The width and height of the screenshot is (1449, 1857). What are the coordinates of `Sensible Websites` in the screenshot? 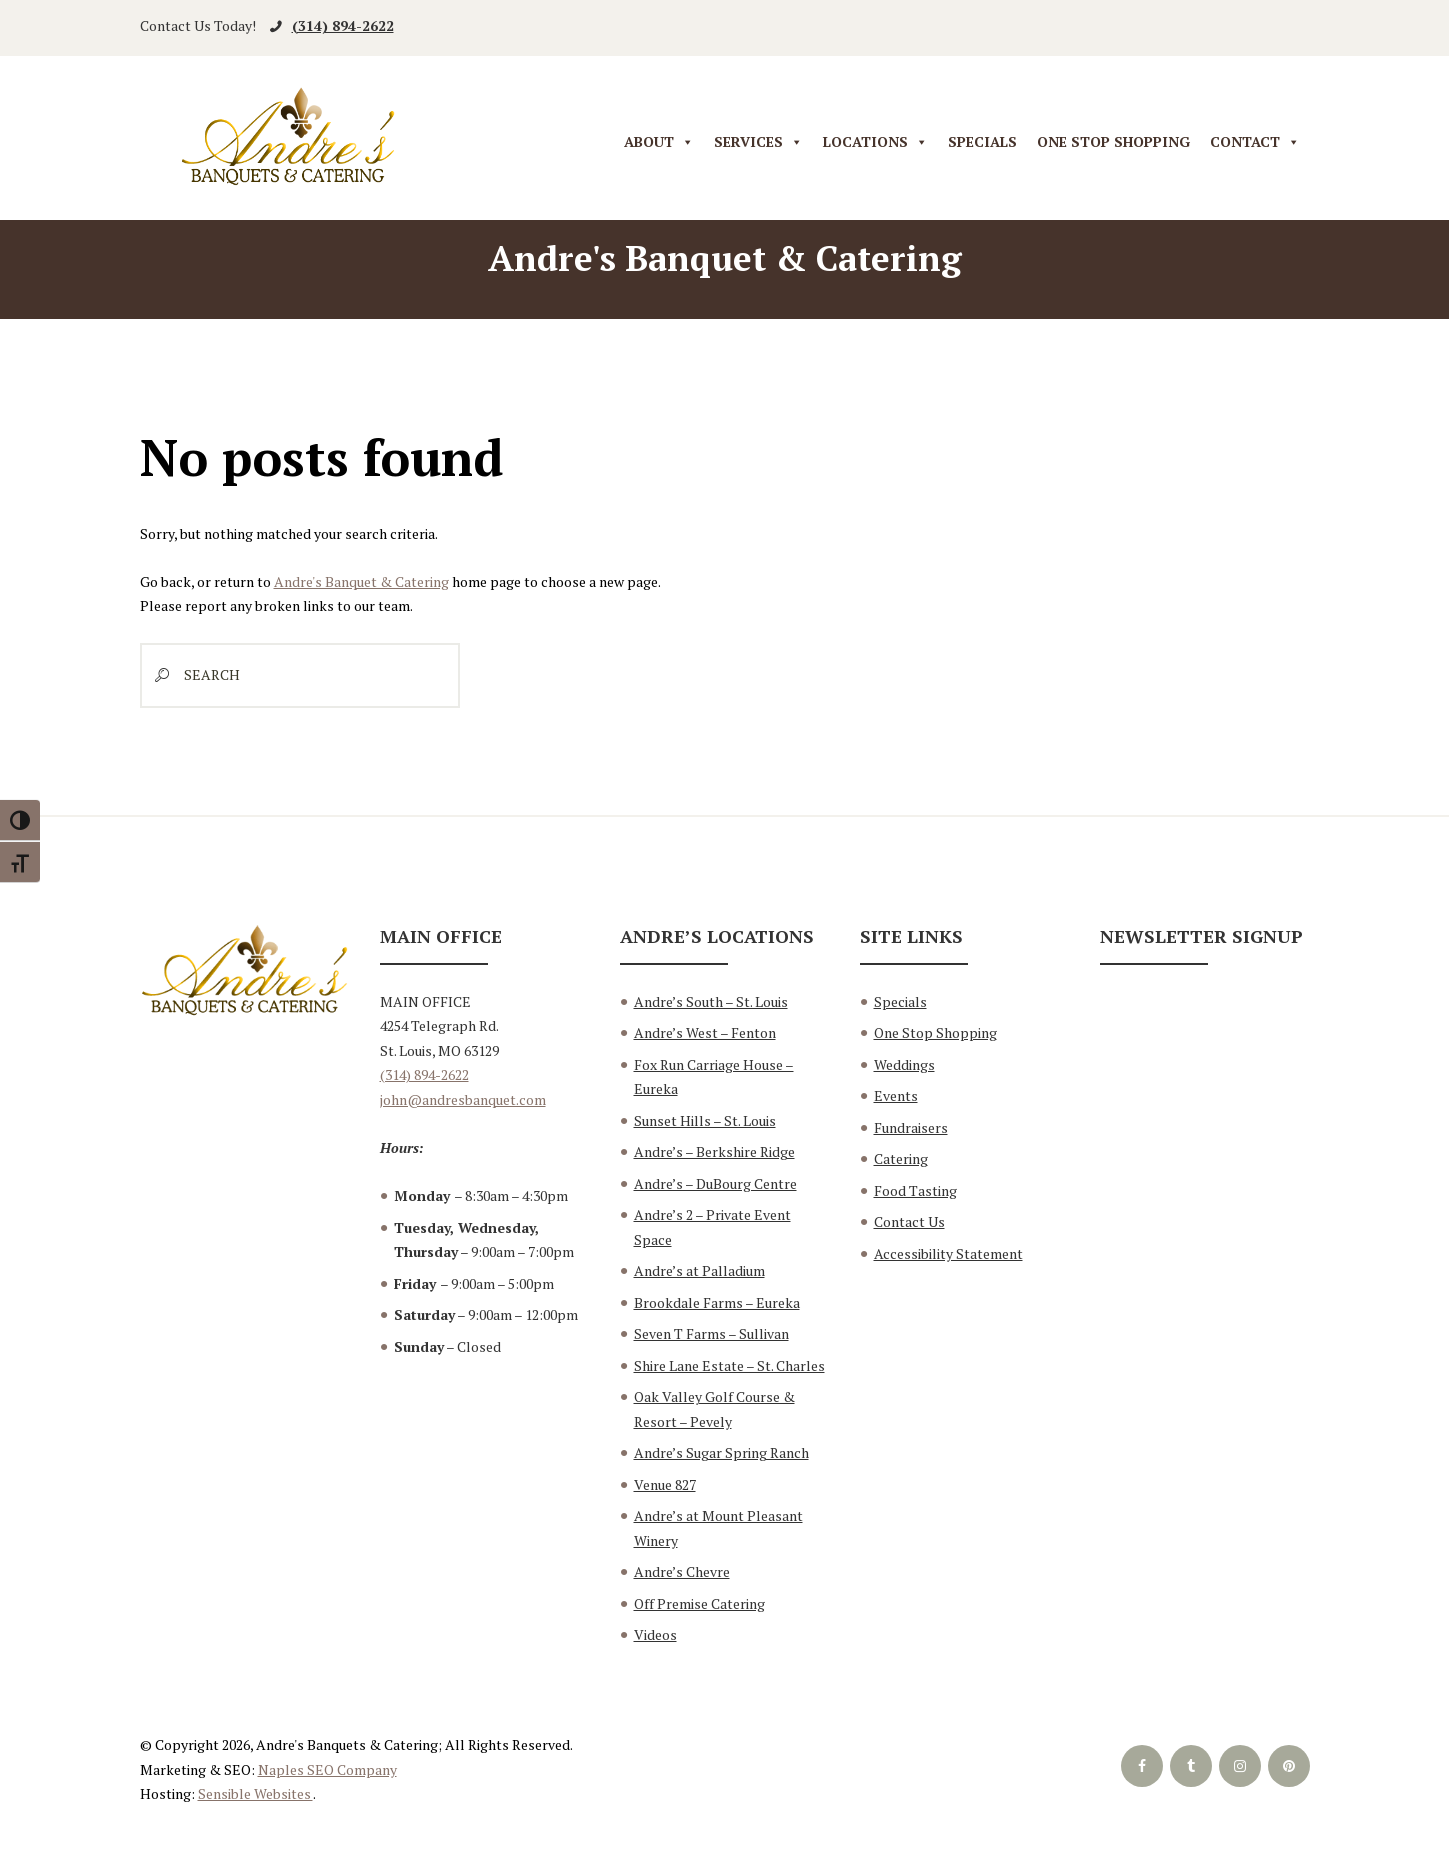 It's located at (255, 1793).